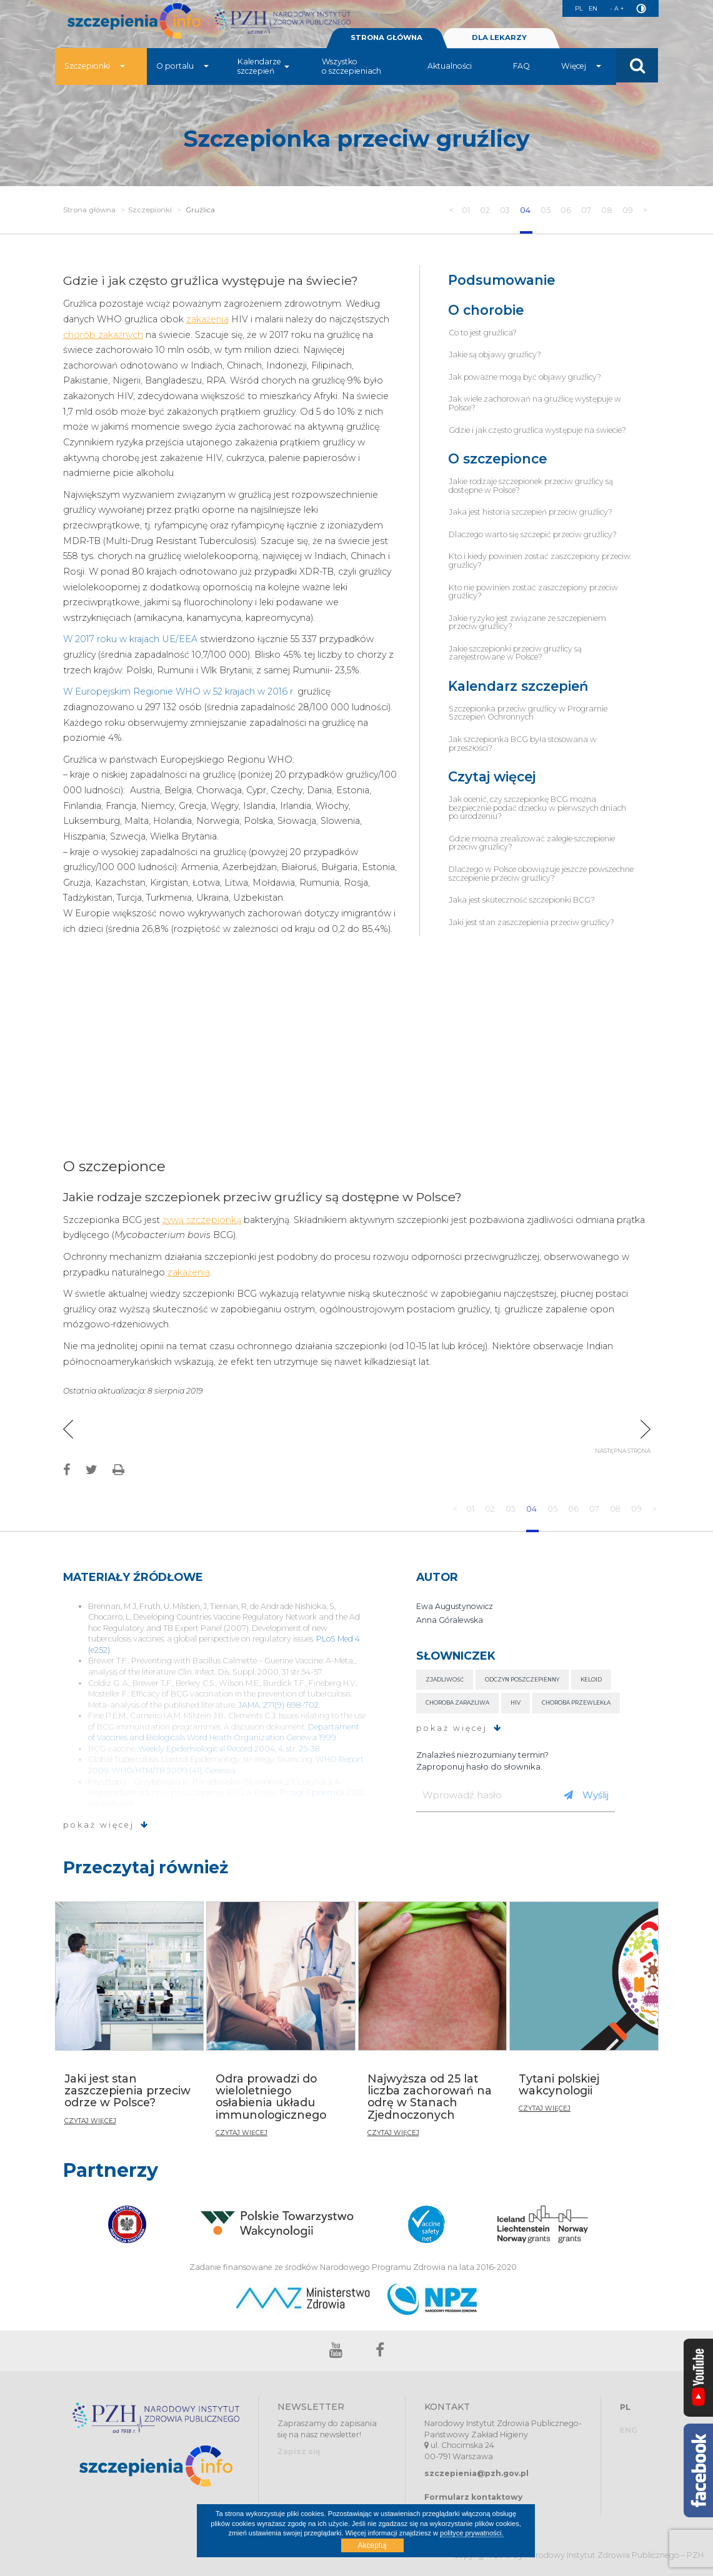 Image resolution: width=713 pixels, height=2576 pixels. Describe the element at coordinates (586, 1795) in the screenshot. I see `Wyślij` at that location.